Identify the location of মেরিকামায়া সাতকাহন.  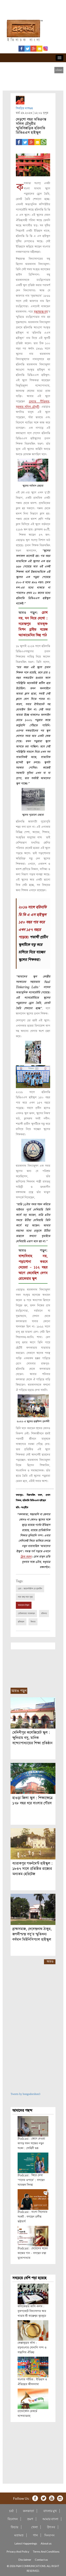
(26, 1613).